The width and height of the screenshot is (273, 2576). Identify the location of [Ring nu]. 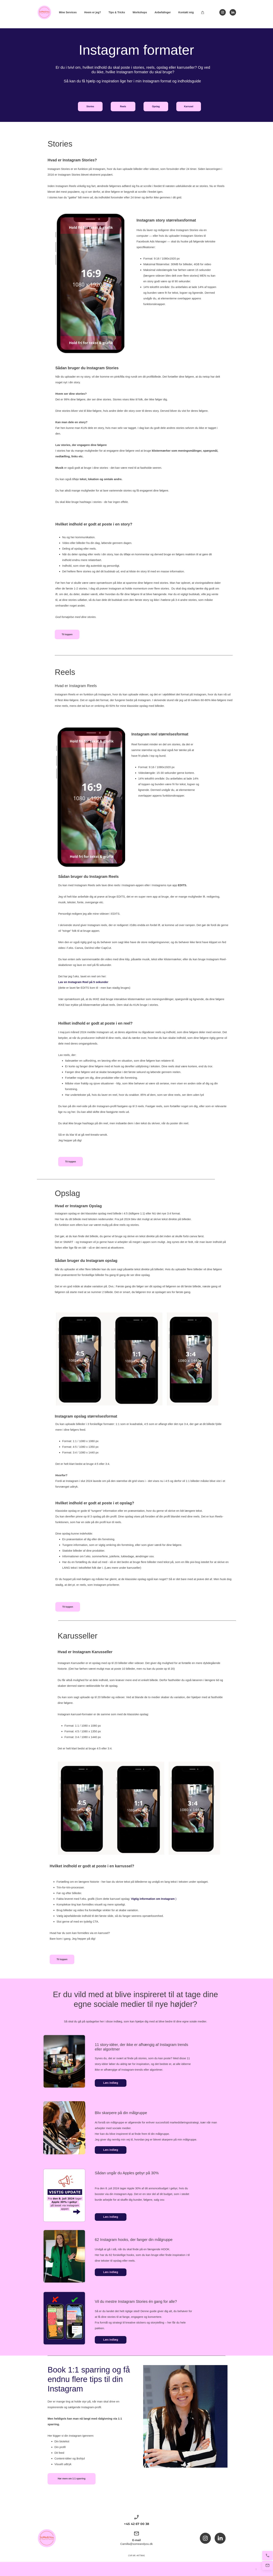
(267, 2555).